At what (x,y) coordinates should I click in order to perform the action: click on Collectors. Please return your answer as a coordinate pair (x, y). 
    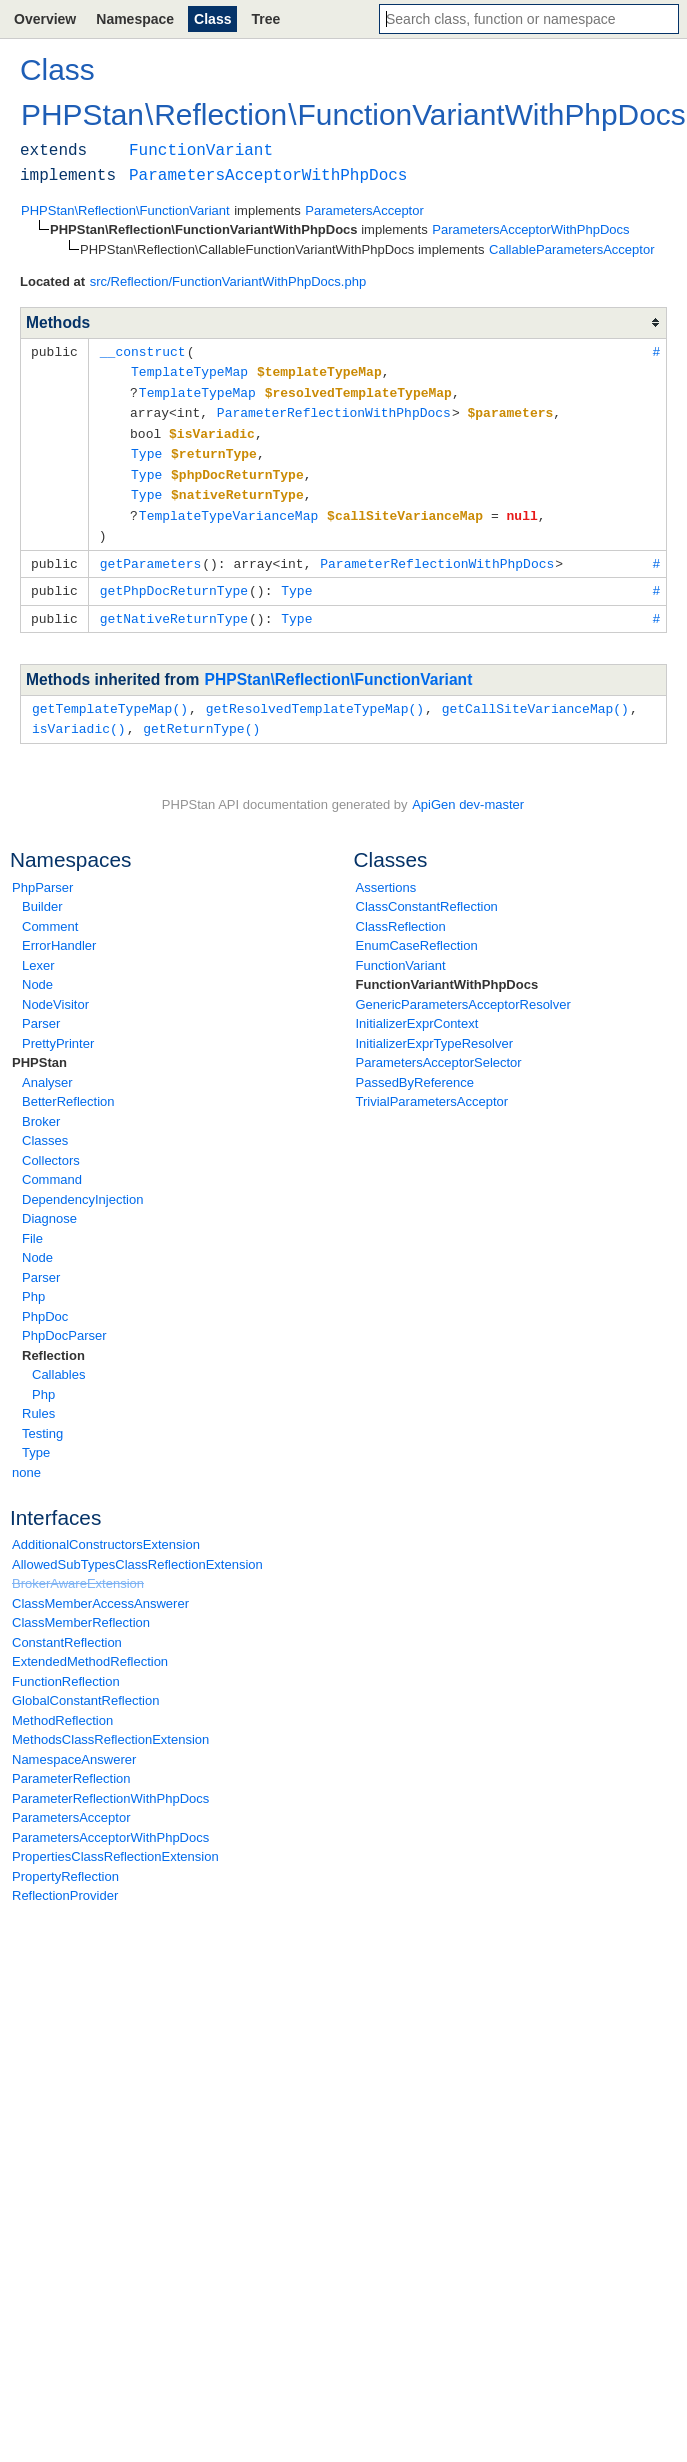
    Looking at the image, I should click on (51, 1145).